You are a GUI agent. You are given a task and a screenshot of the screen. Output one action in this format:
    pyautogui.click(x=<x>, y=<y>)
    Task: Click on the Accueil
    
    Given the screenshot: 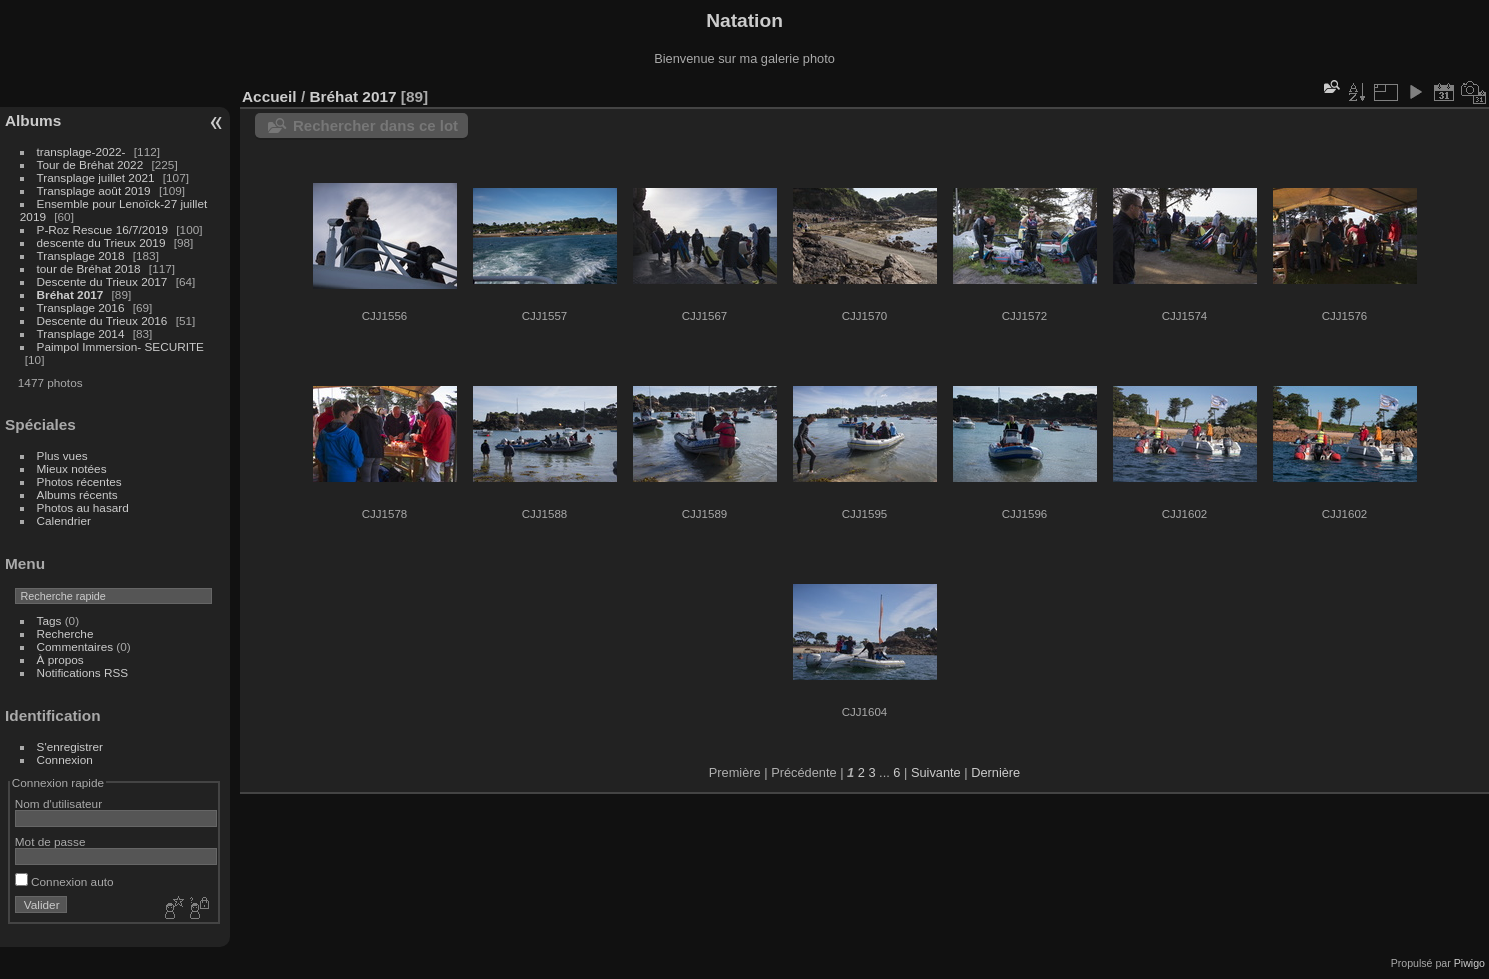 What is the action you would take?
    pyautogui.click(x=269, y=96)
    